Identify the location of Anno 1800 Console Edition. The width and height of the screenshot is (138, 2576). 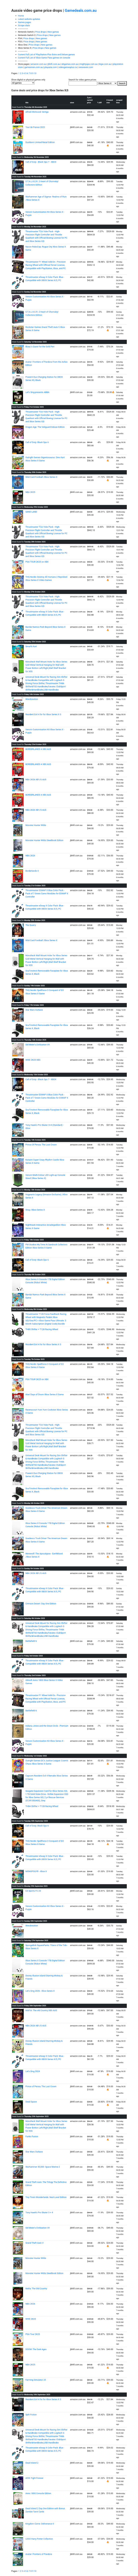
(38, 2493).